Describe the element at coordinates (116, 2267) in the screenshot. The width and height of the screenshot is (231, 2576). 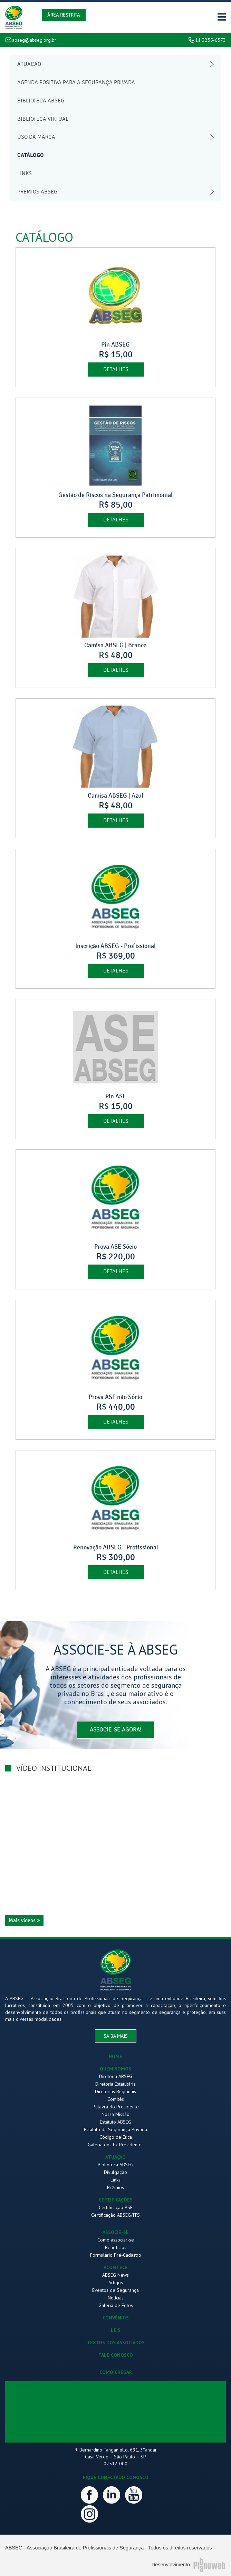
I see `ACONTECE` at that location.